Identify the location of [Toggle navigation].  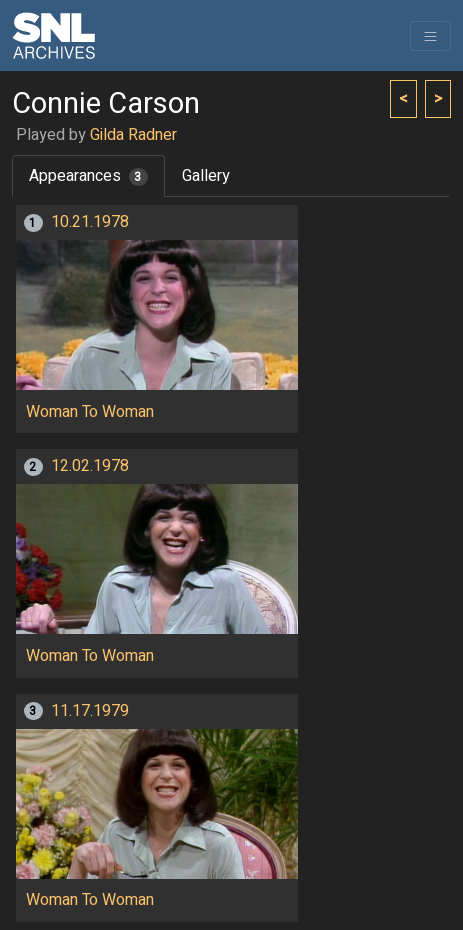
(430, 36).